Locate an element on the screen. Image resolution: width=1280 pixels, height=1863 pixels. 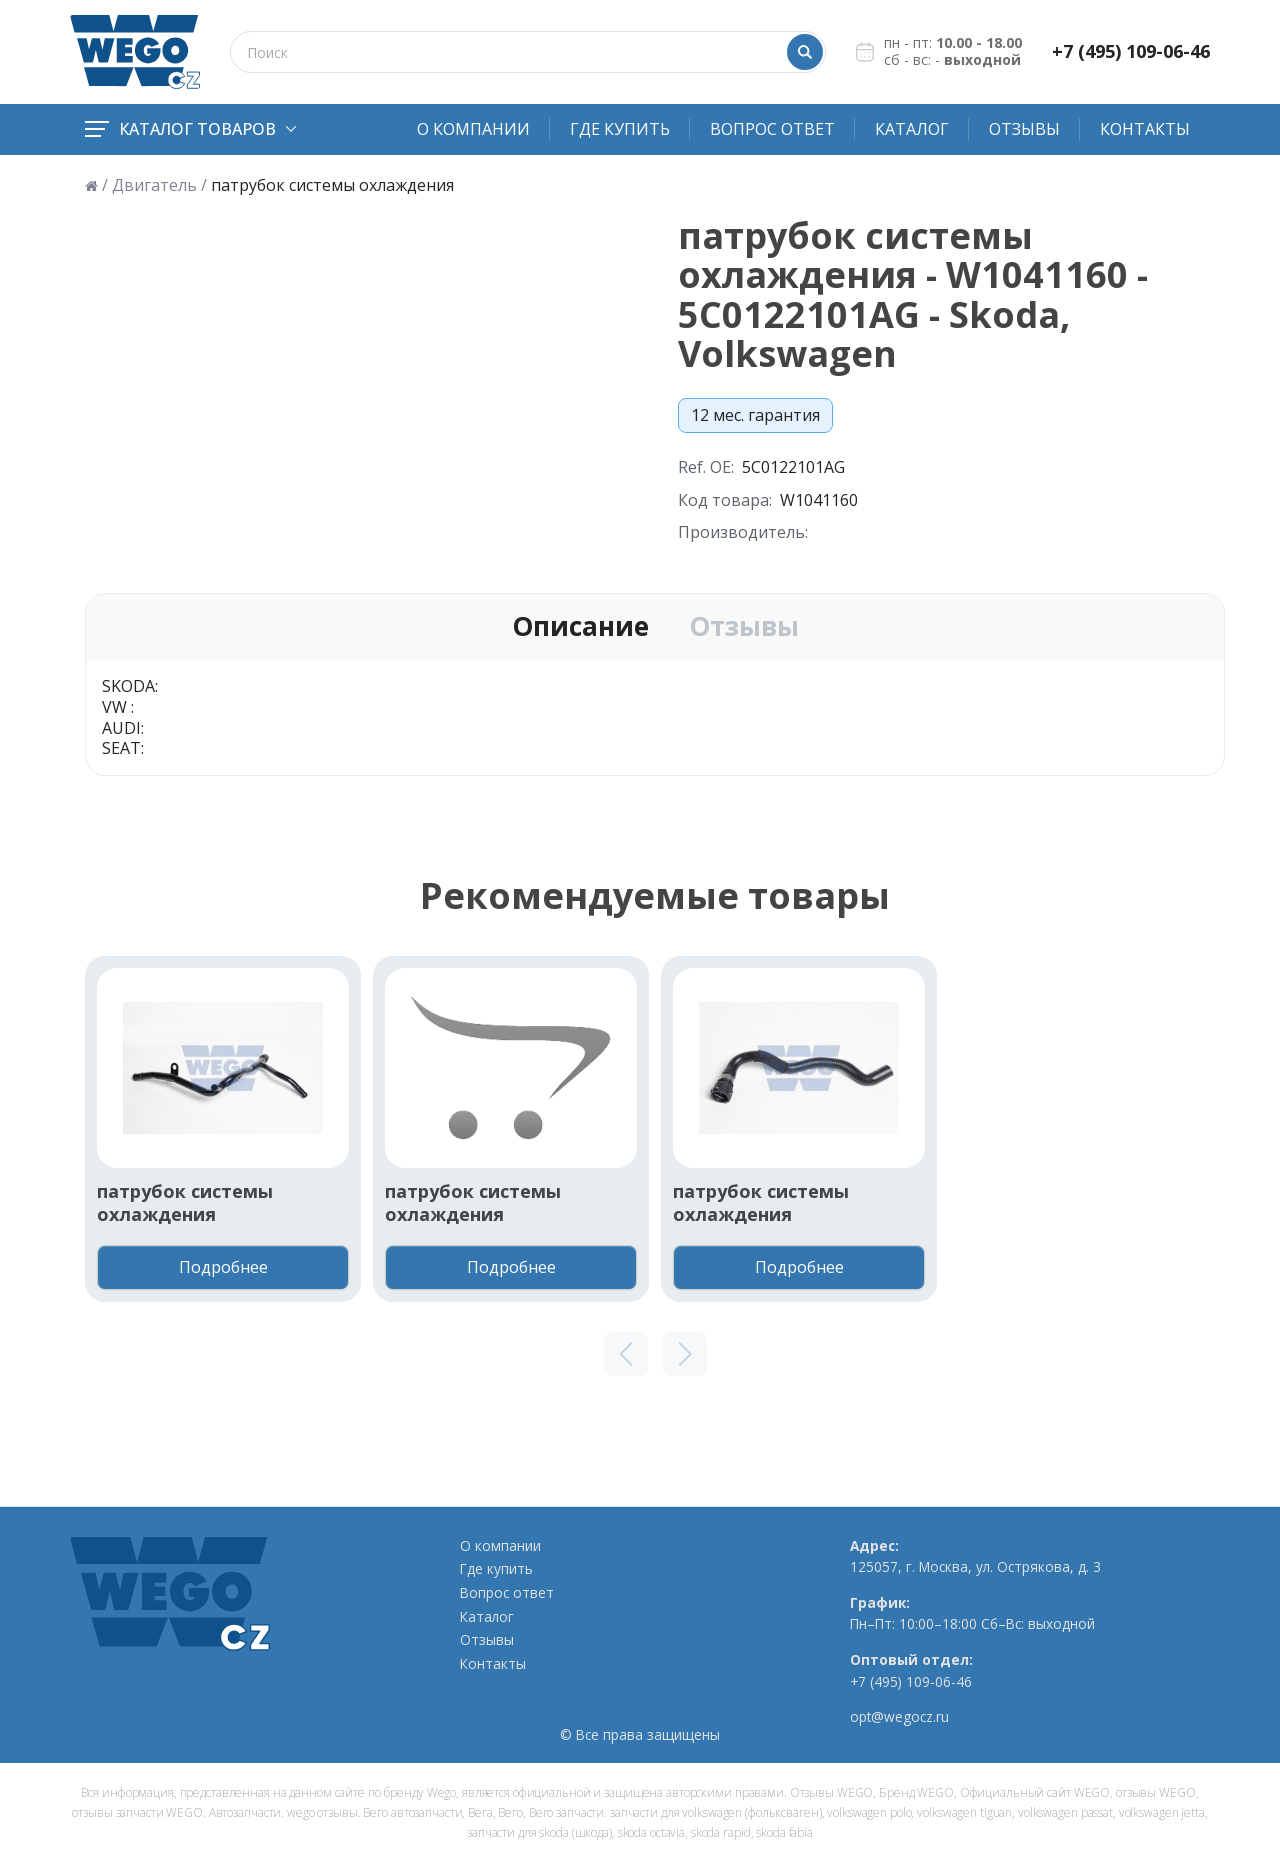
Где купить is located at coordinates (620, 129).